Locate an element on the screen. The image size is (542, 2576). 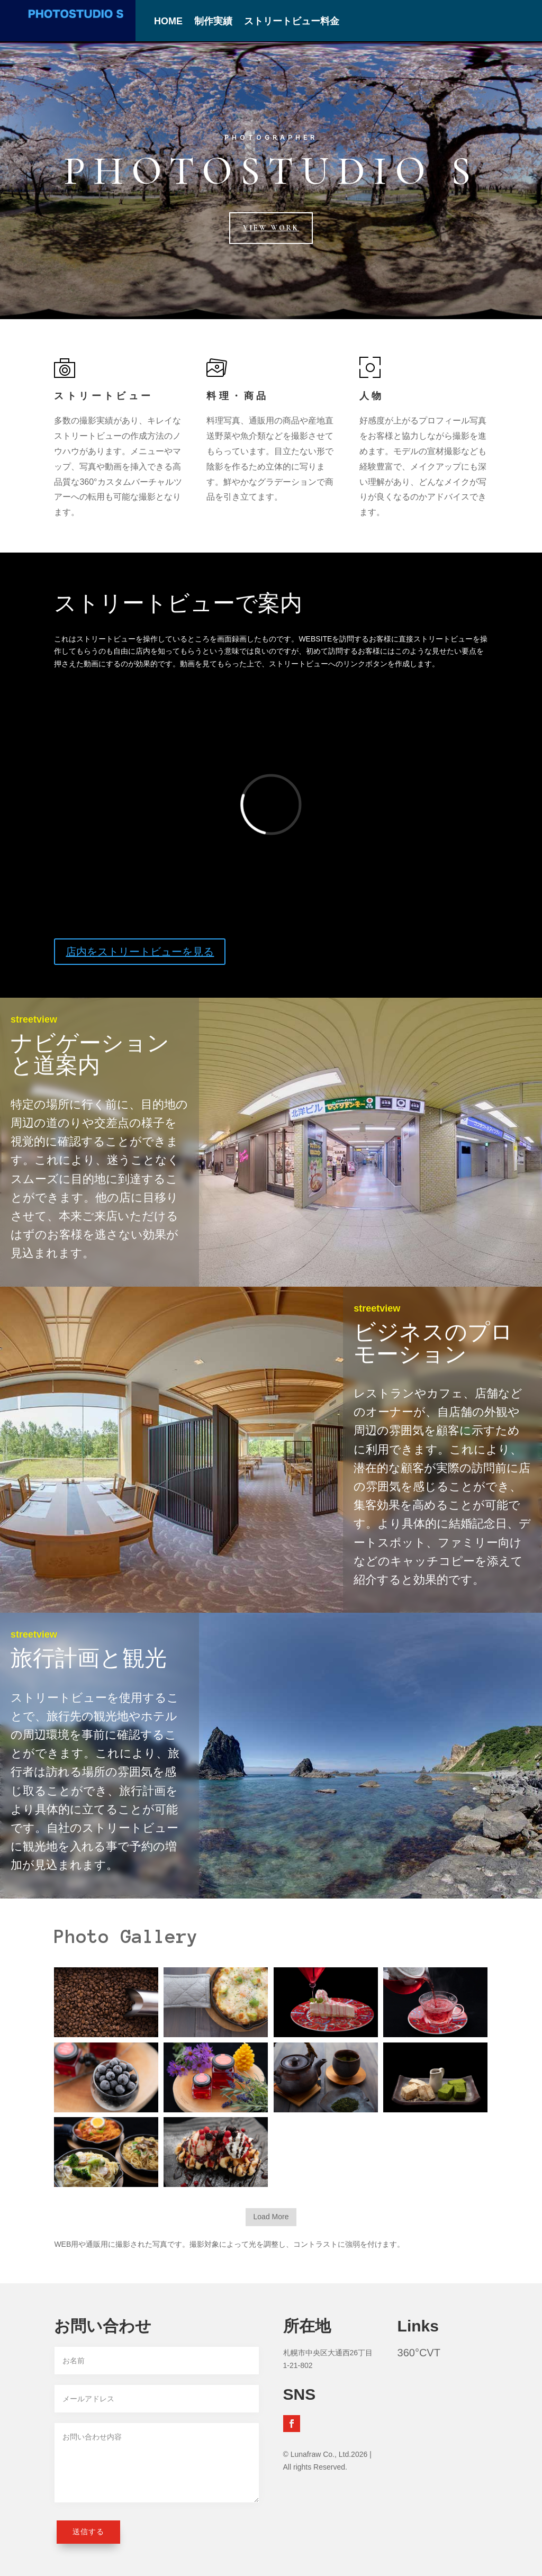
ストリートビュー料金 is located at coordinates (291, 21).